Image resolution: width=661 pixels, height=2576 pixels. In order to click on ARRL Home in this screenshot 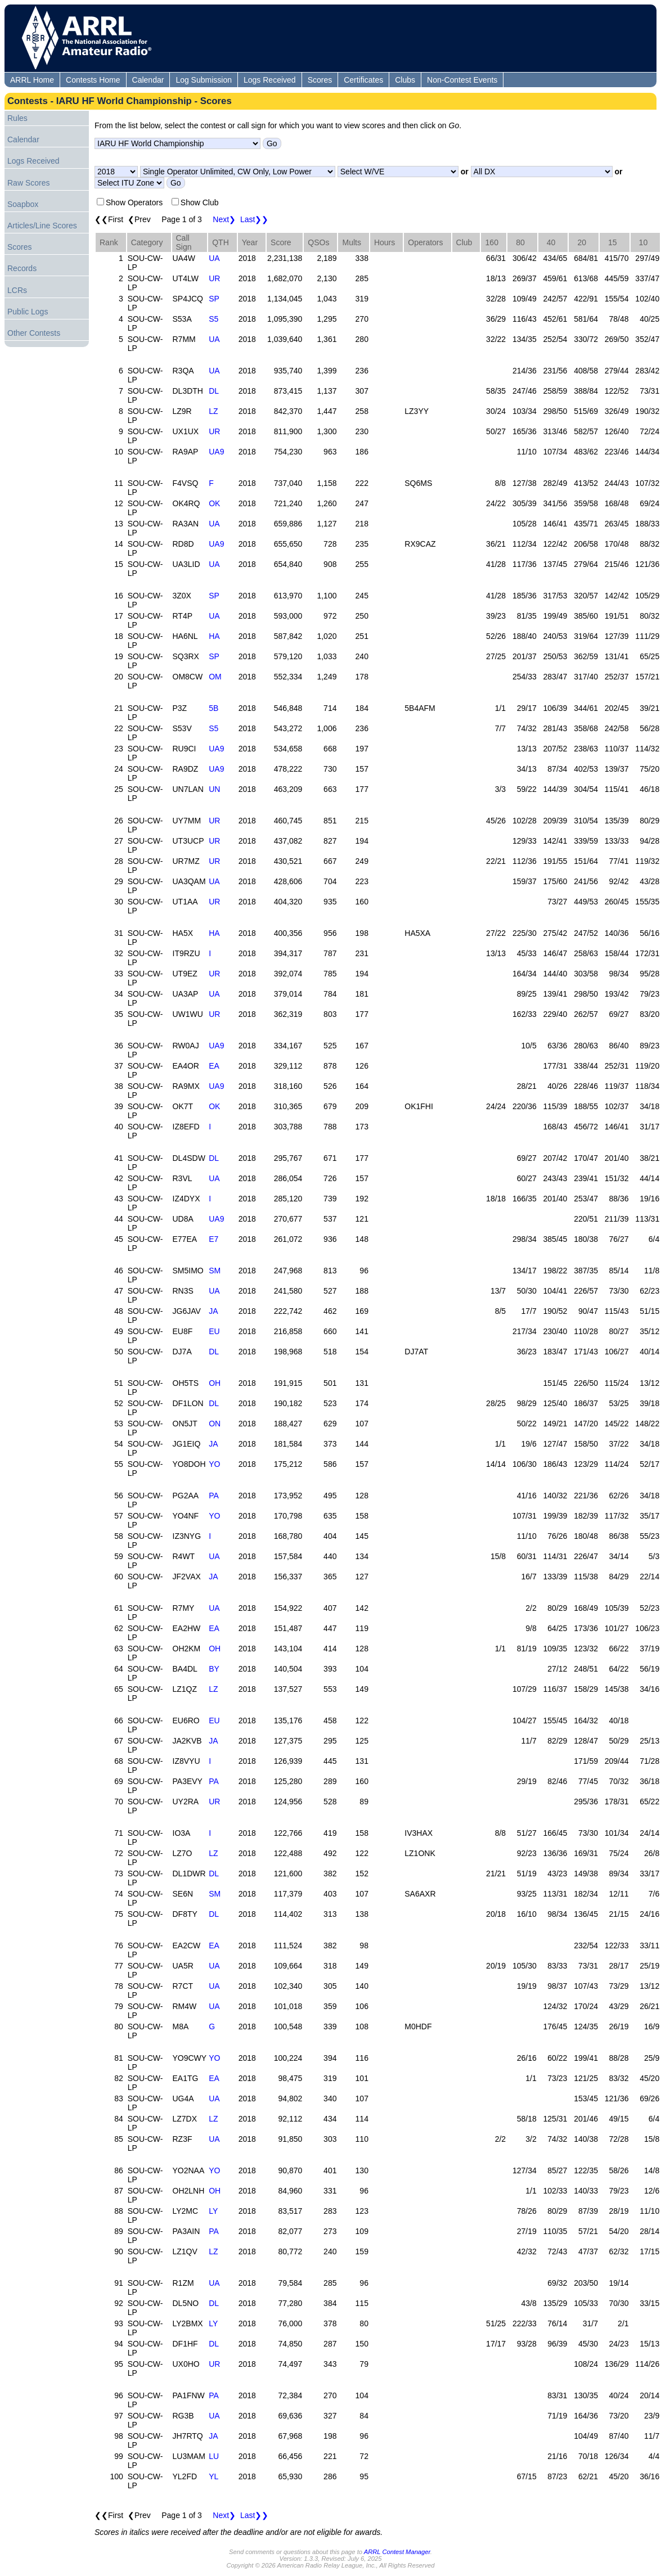, I will do `click(32, 79)`.